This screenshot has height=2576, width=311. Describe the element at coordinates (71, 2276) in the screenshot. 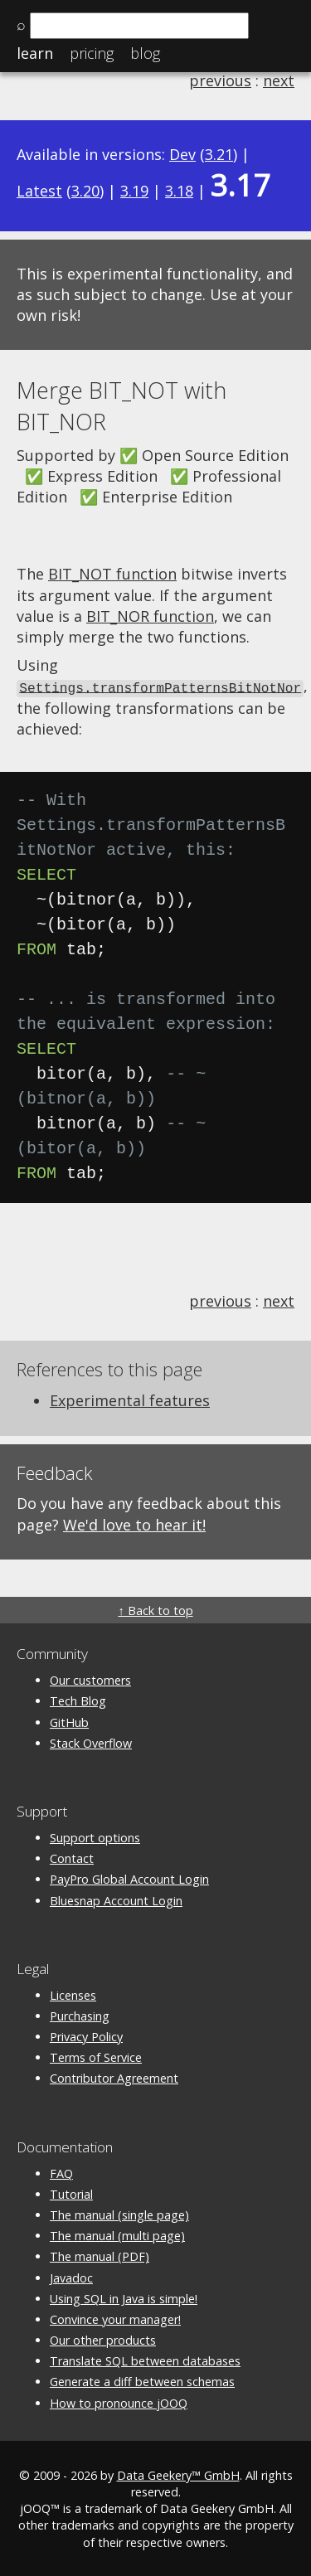

I see `Javadoc` at that location.